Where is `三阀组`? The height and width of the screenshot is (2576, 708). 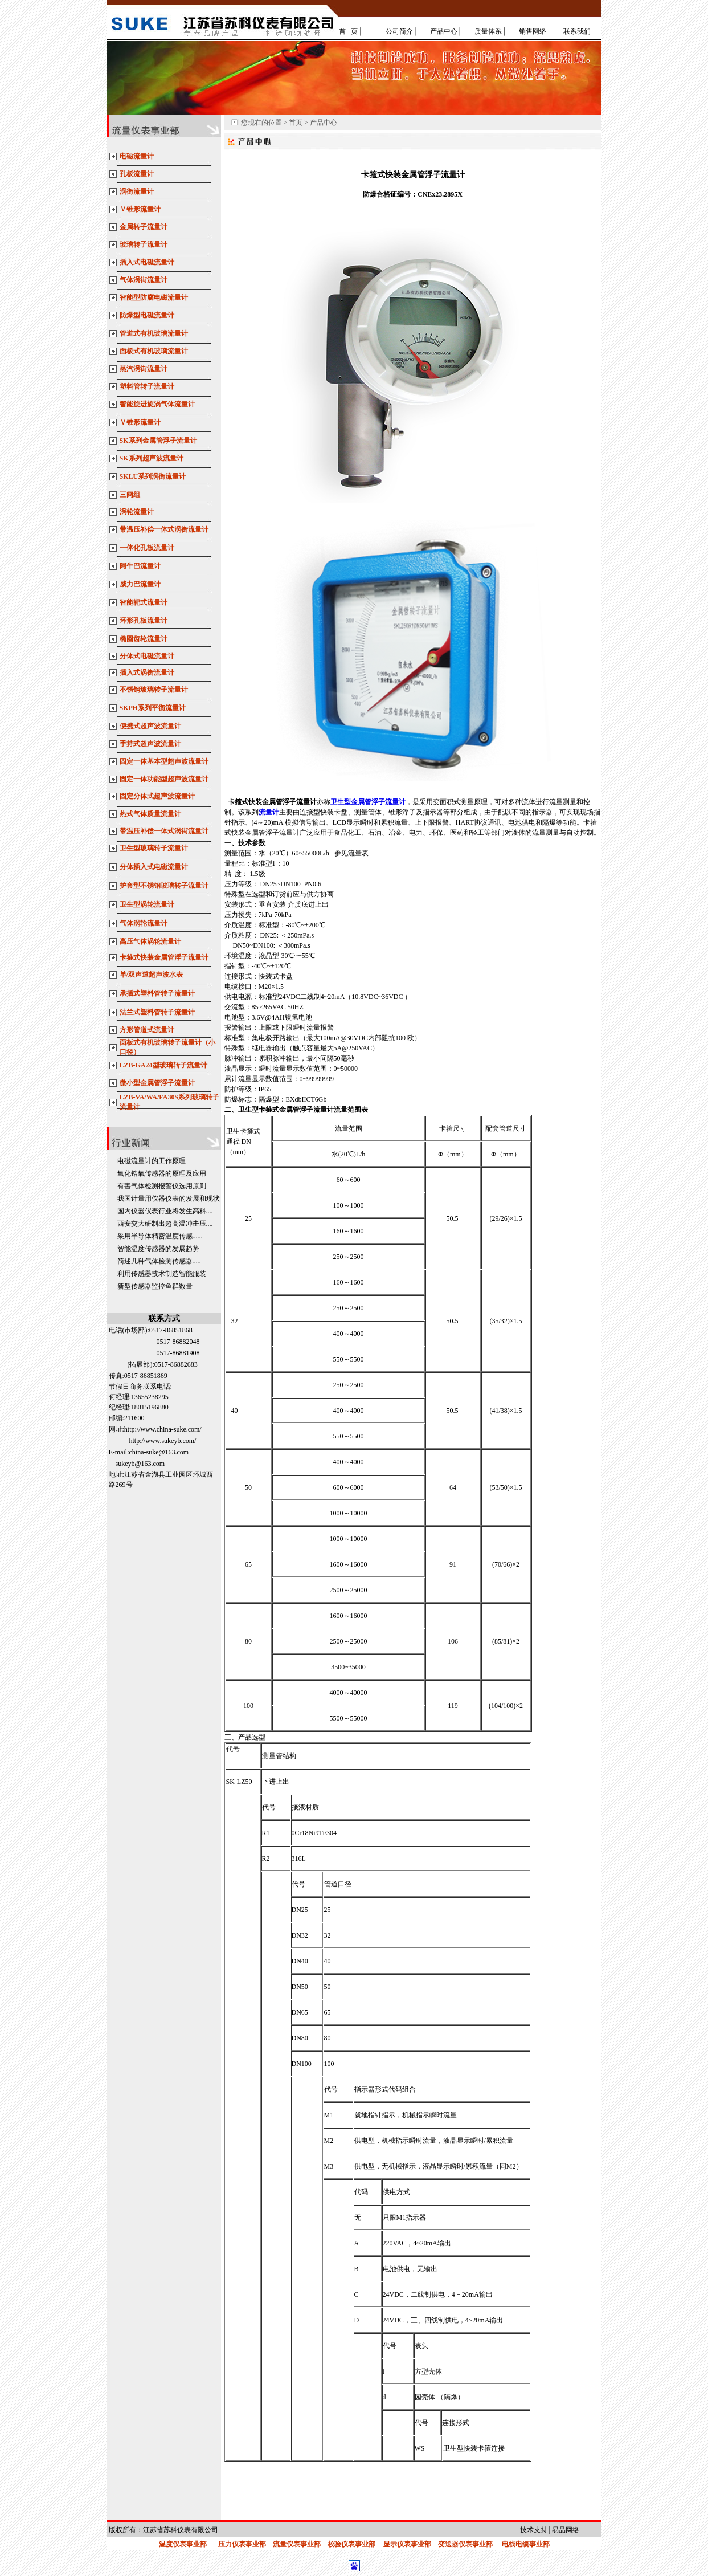 三阀组 is located at coordinates (130, 495).